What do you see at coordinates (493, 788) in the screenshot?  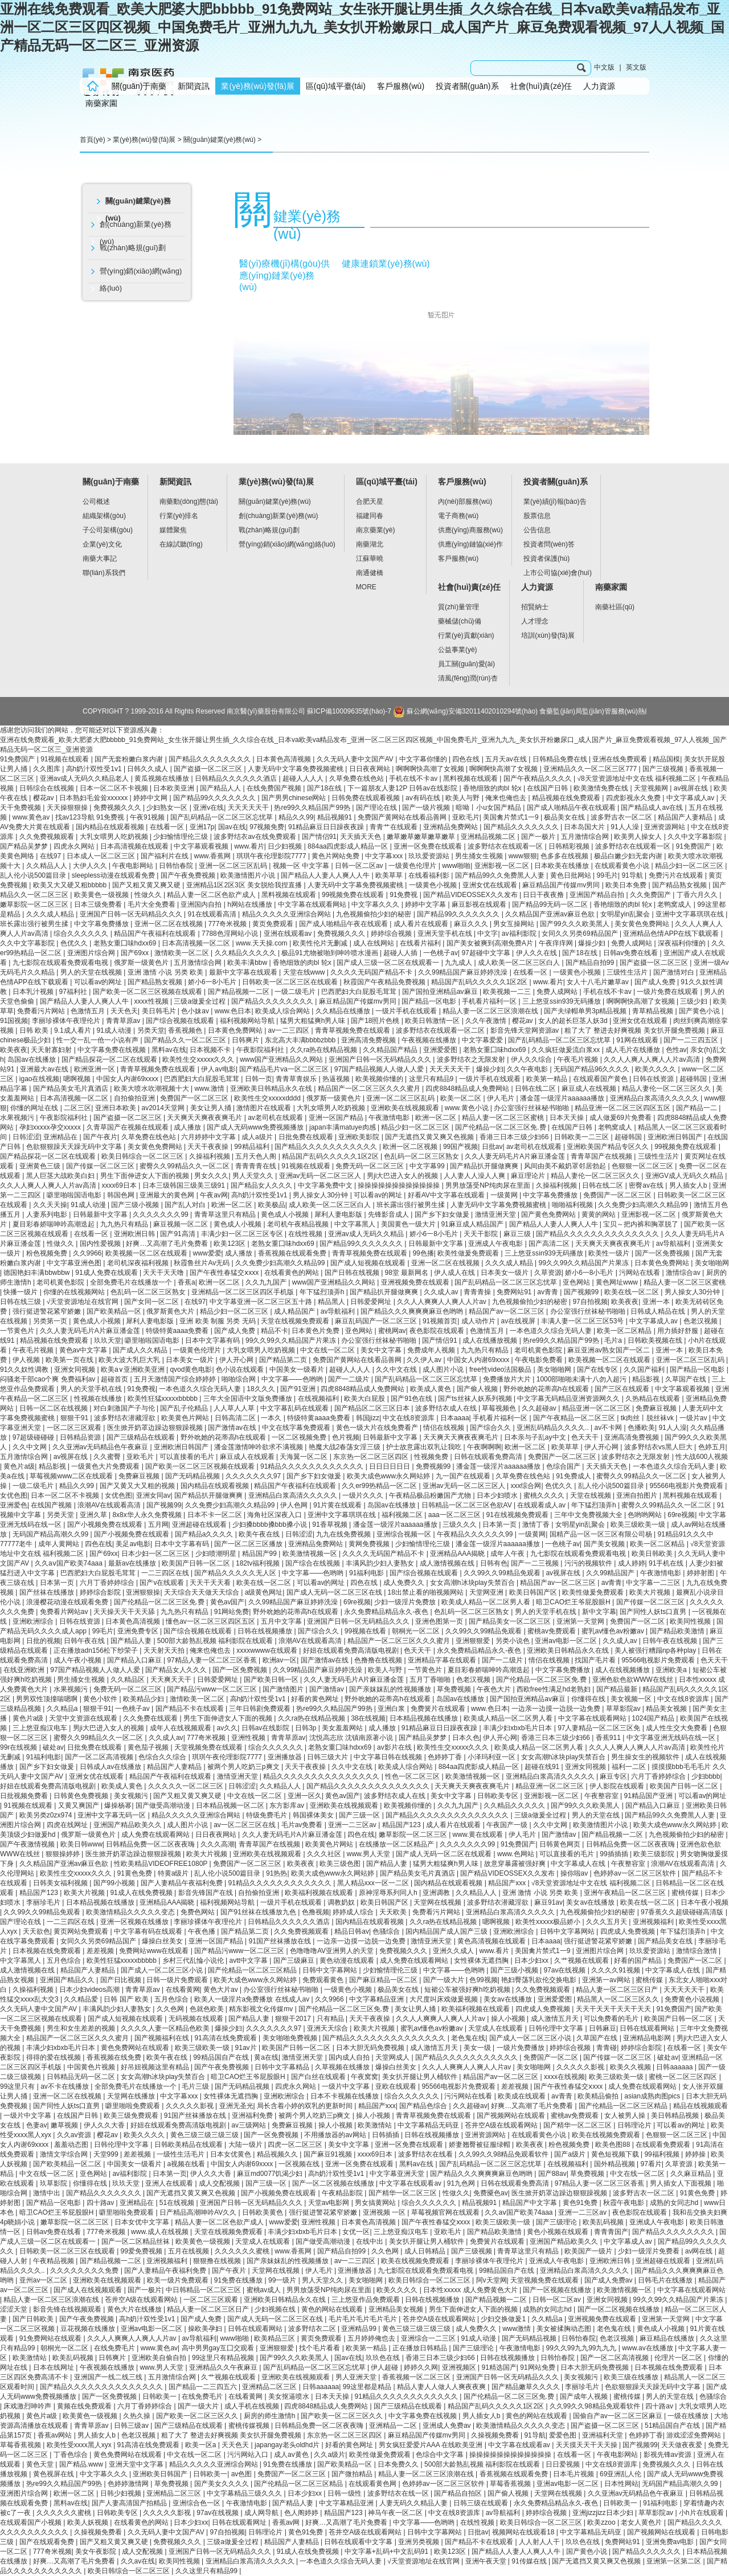 I see `香艳细致的肉bl 轮x` at bounding box center [493, 788].